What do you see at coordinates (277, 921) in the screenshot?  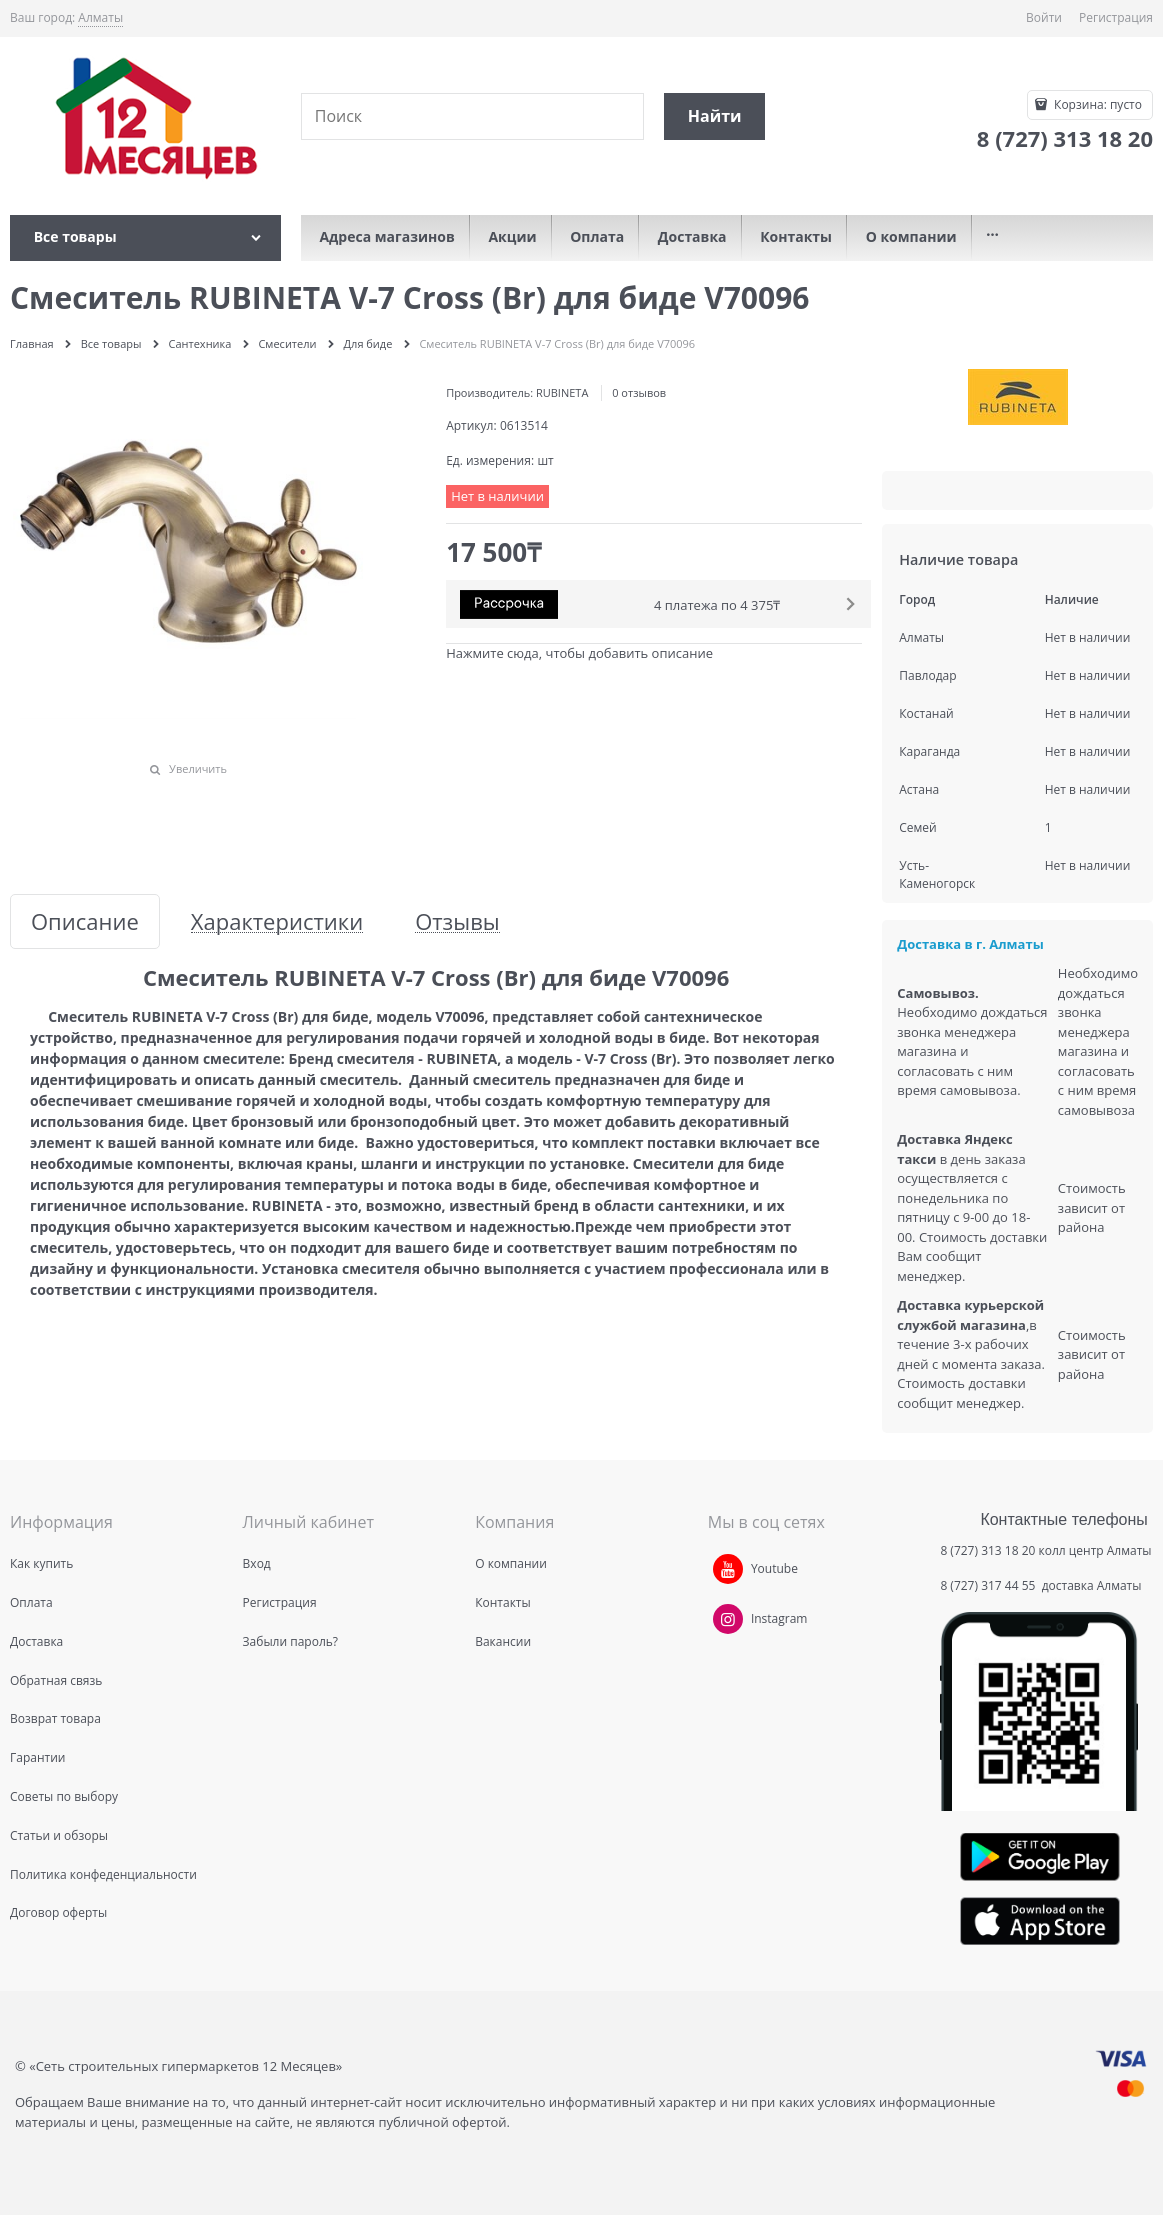 I see `Характеристики` at bounding box center [277, 921].